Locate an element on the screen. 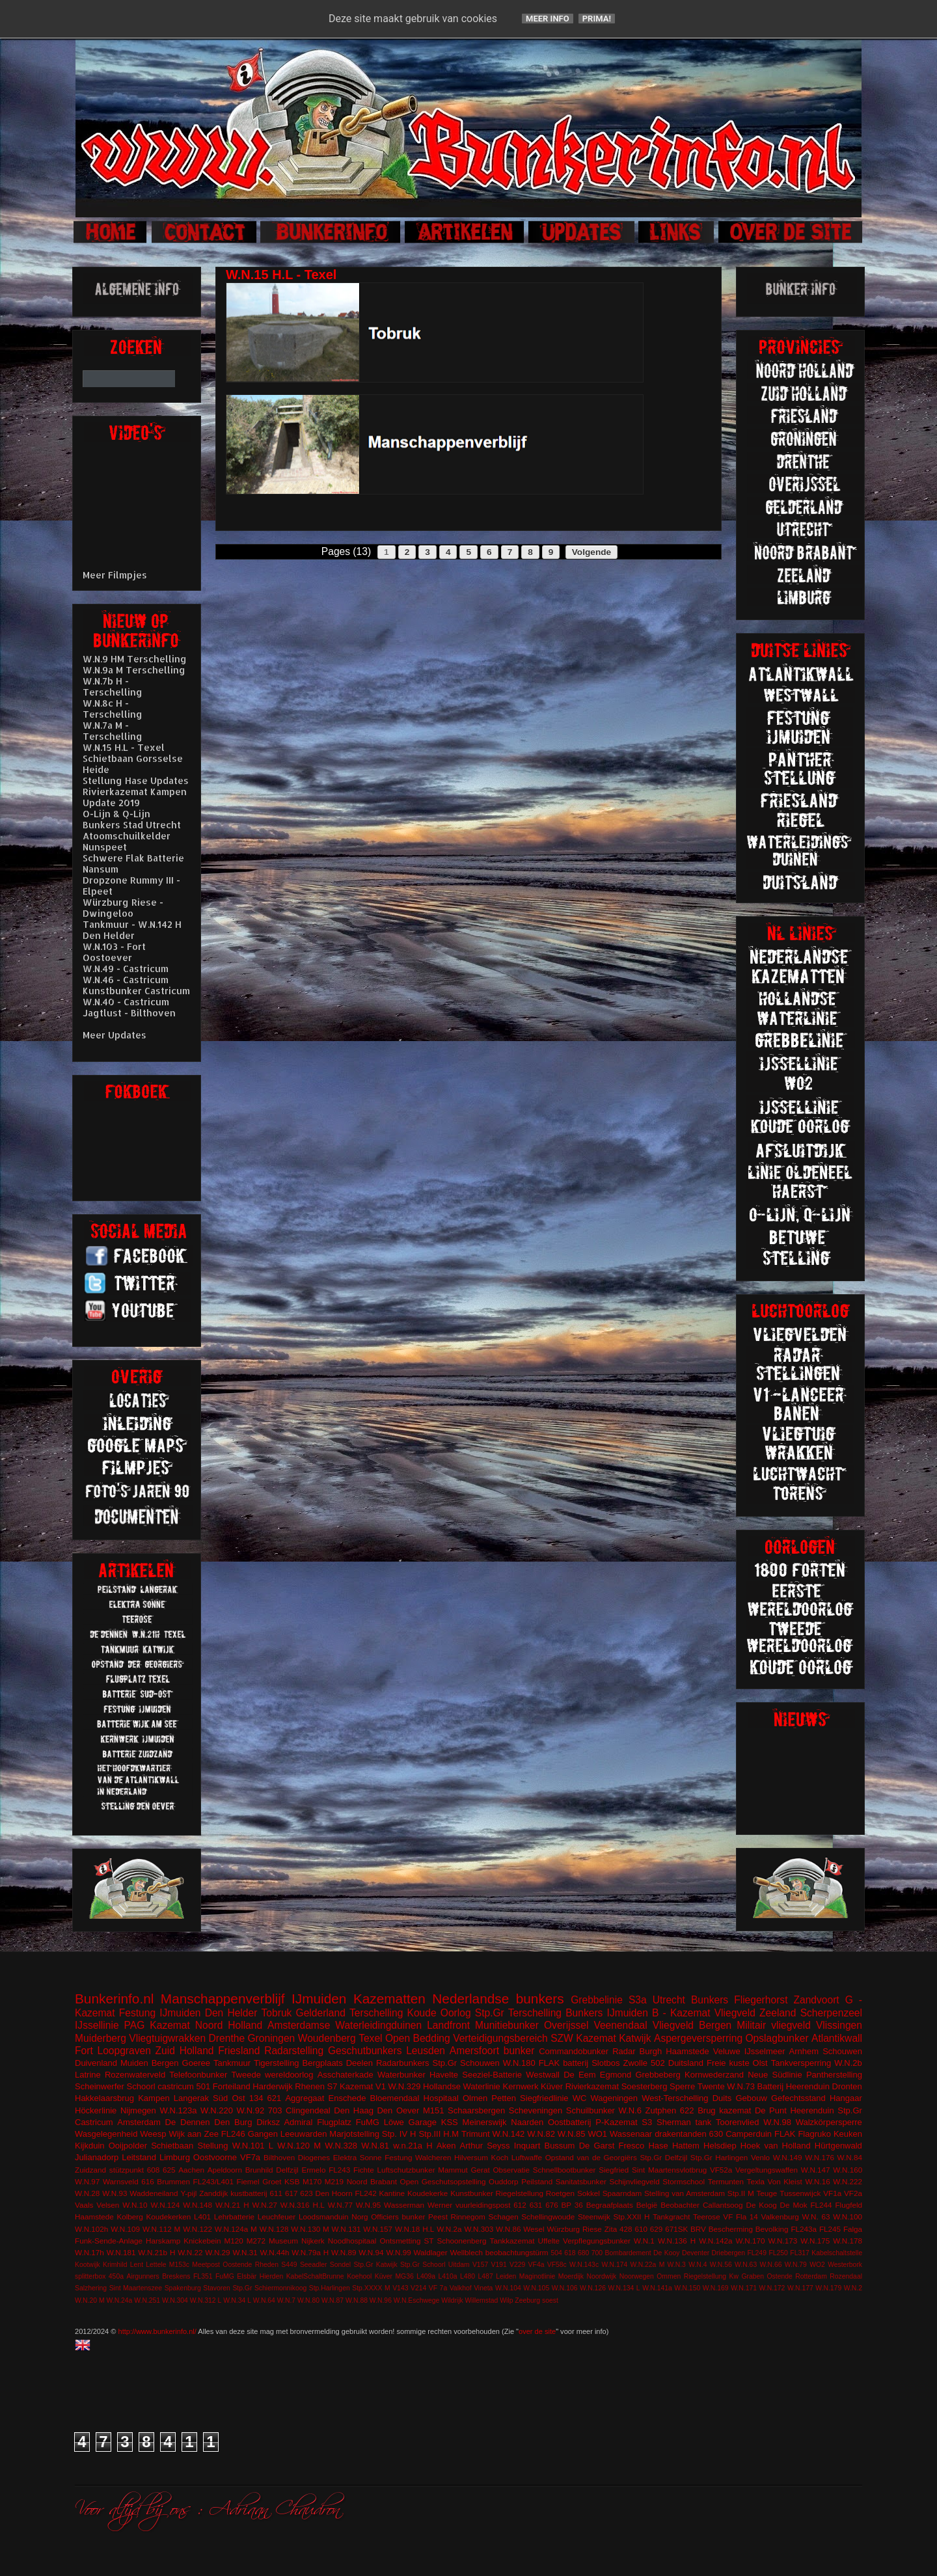 This screenshot has height=2576, width=937. Loopgraven is located at coordinates (123, 2050).